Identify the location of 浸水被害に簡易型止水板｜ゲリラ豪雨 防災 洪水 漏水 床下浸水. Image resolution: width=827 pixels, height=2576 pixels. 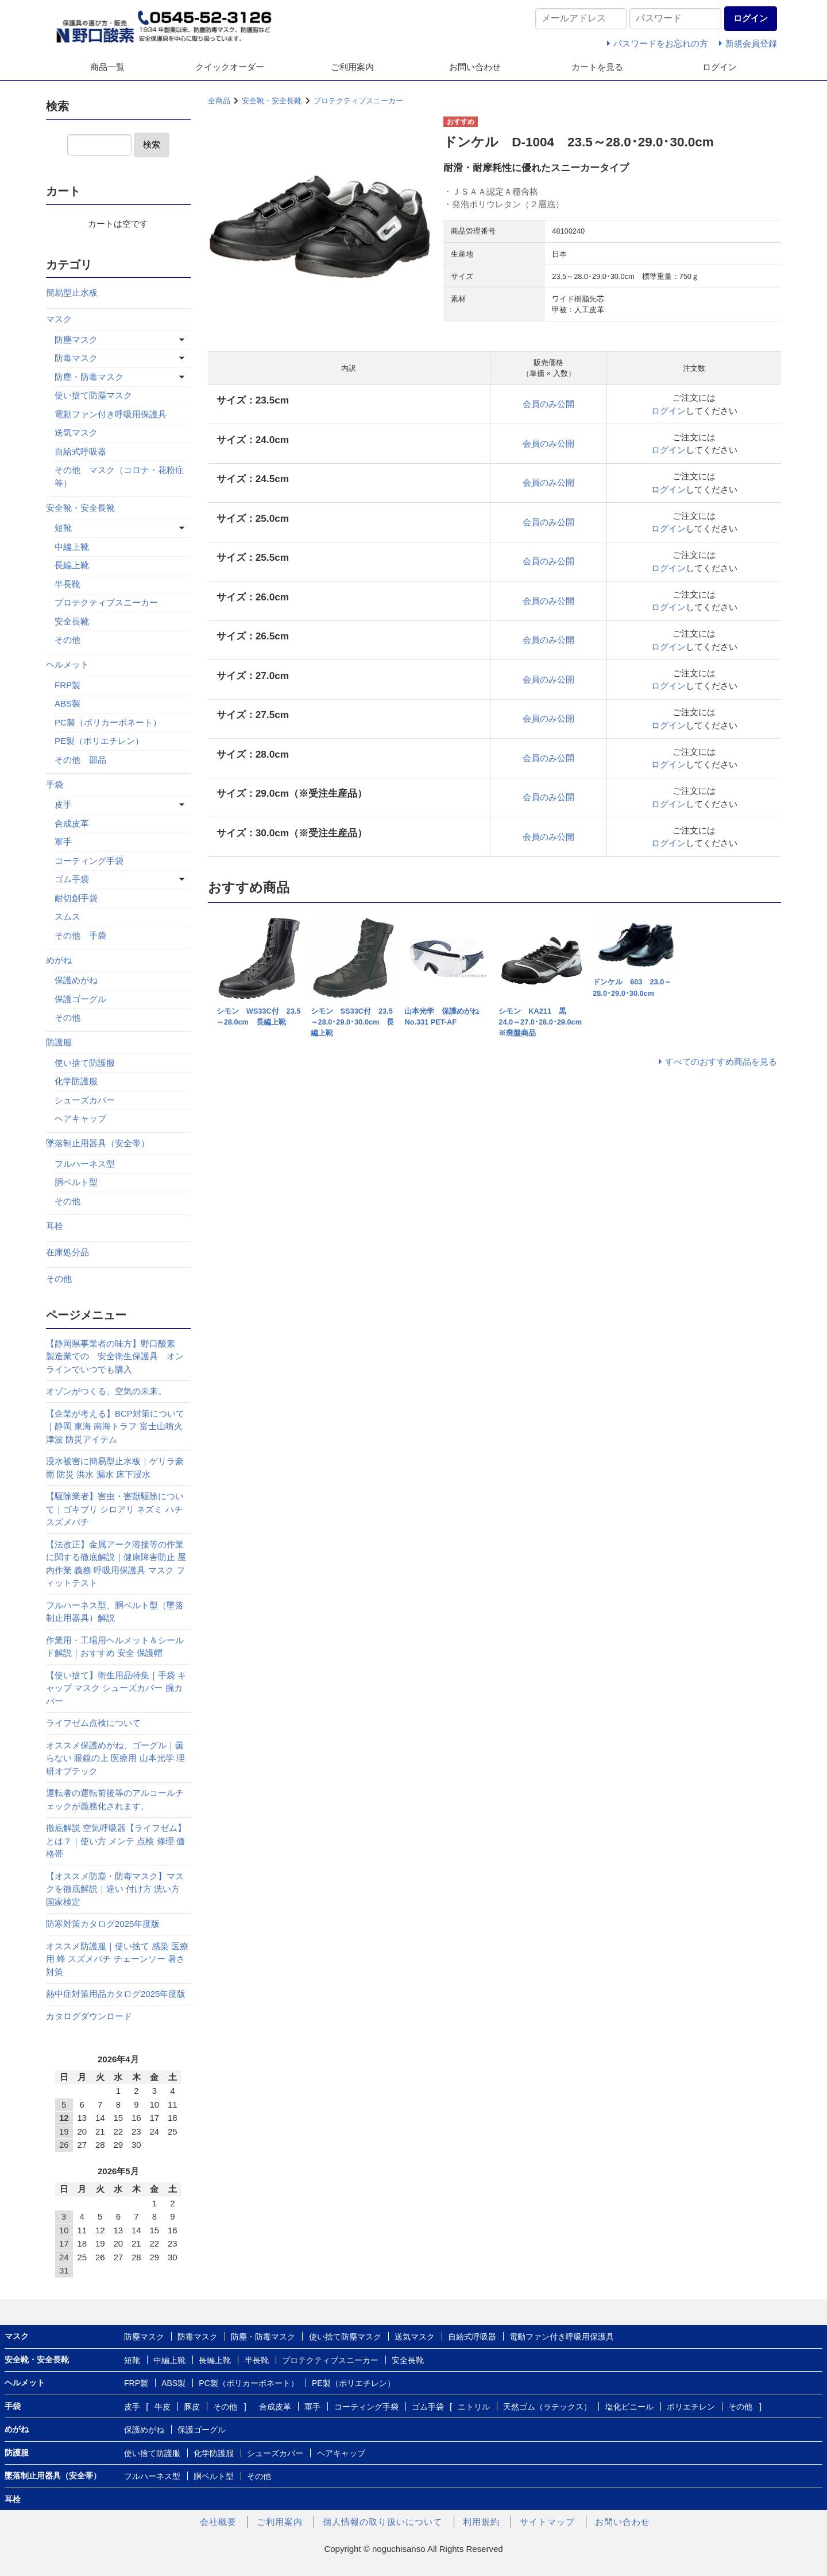
(115, 1467).